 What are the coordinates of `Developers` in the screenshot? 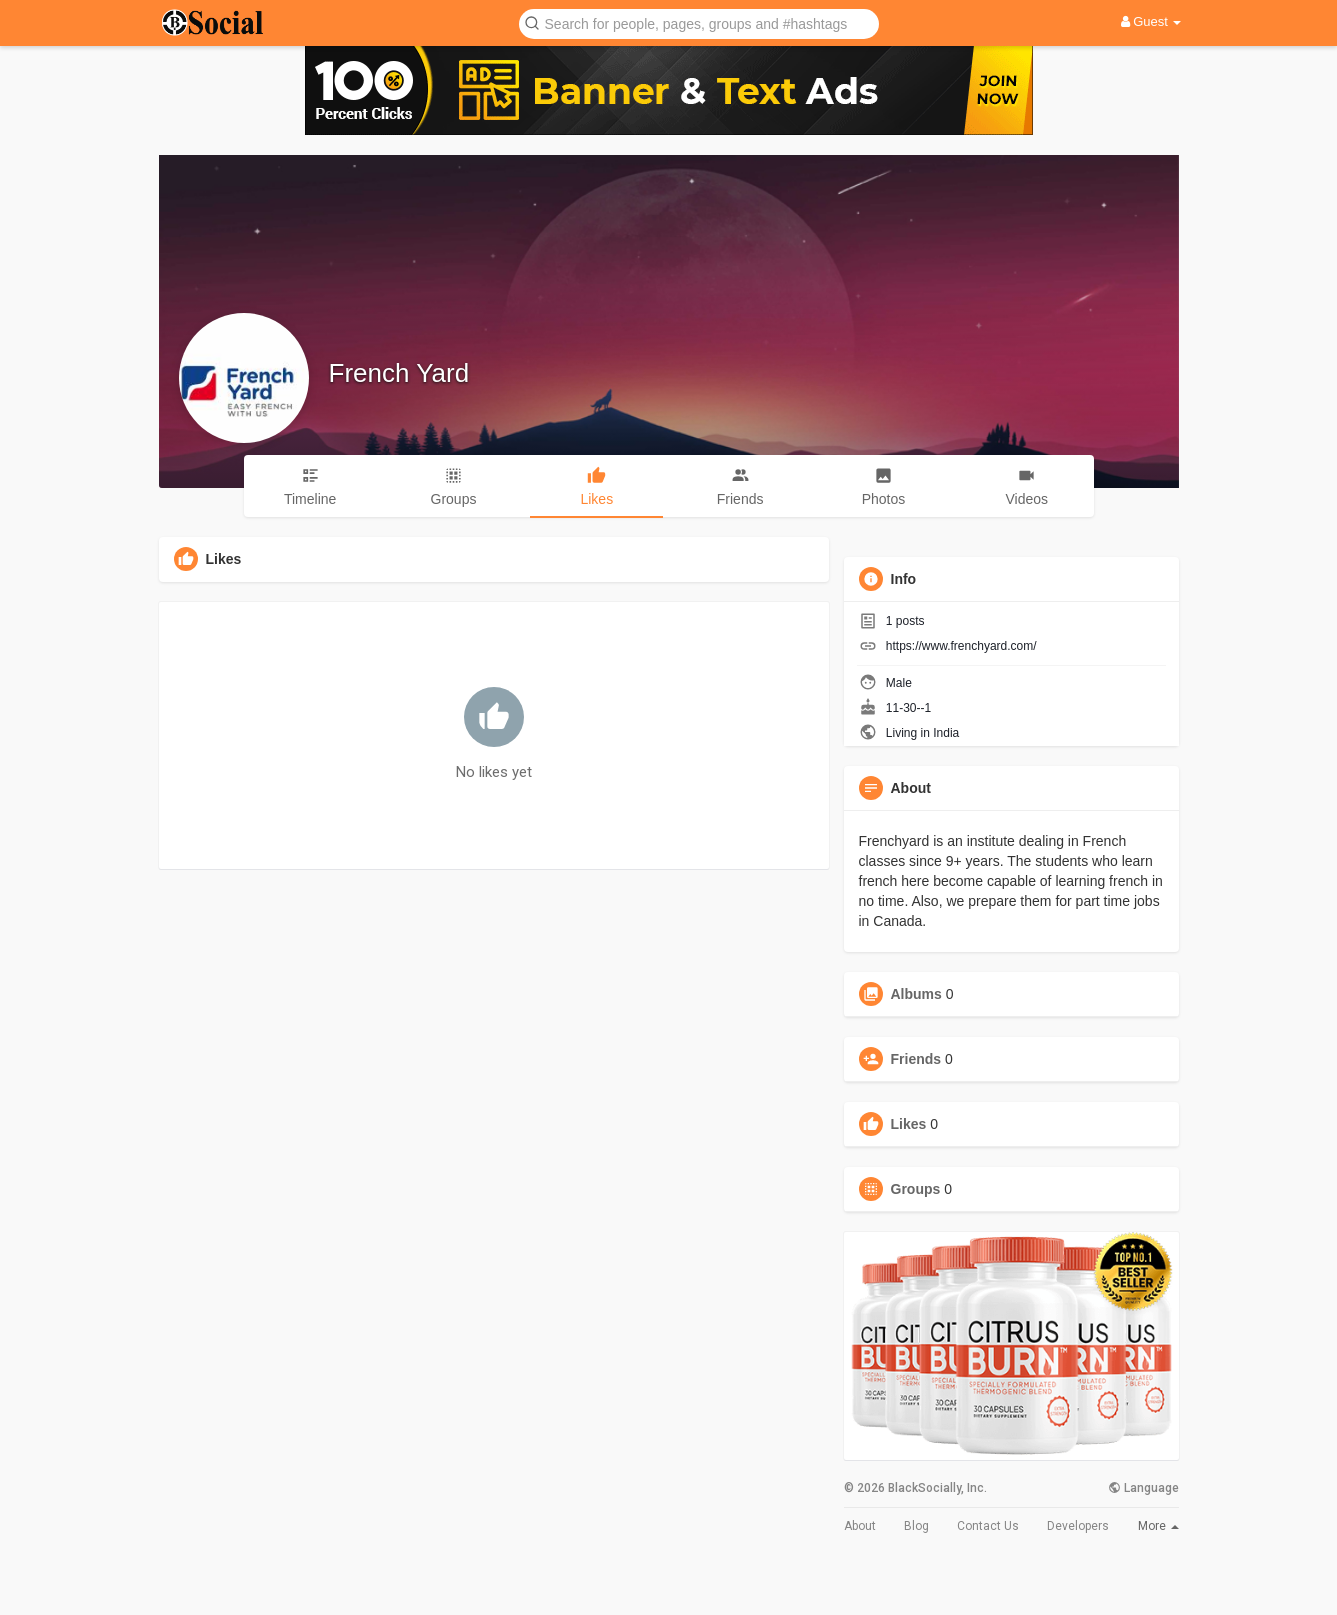 It's located at (1078, 1526).